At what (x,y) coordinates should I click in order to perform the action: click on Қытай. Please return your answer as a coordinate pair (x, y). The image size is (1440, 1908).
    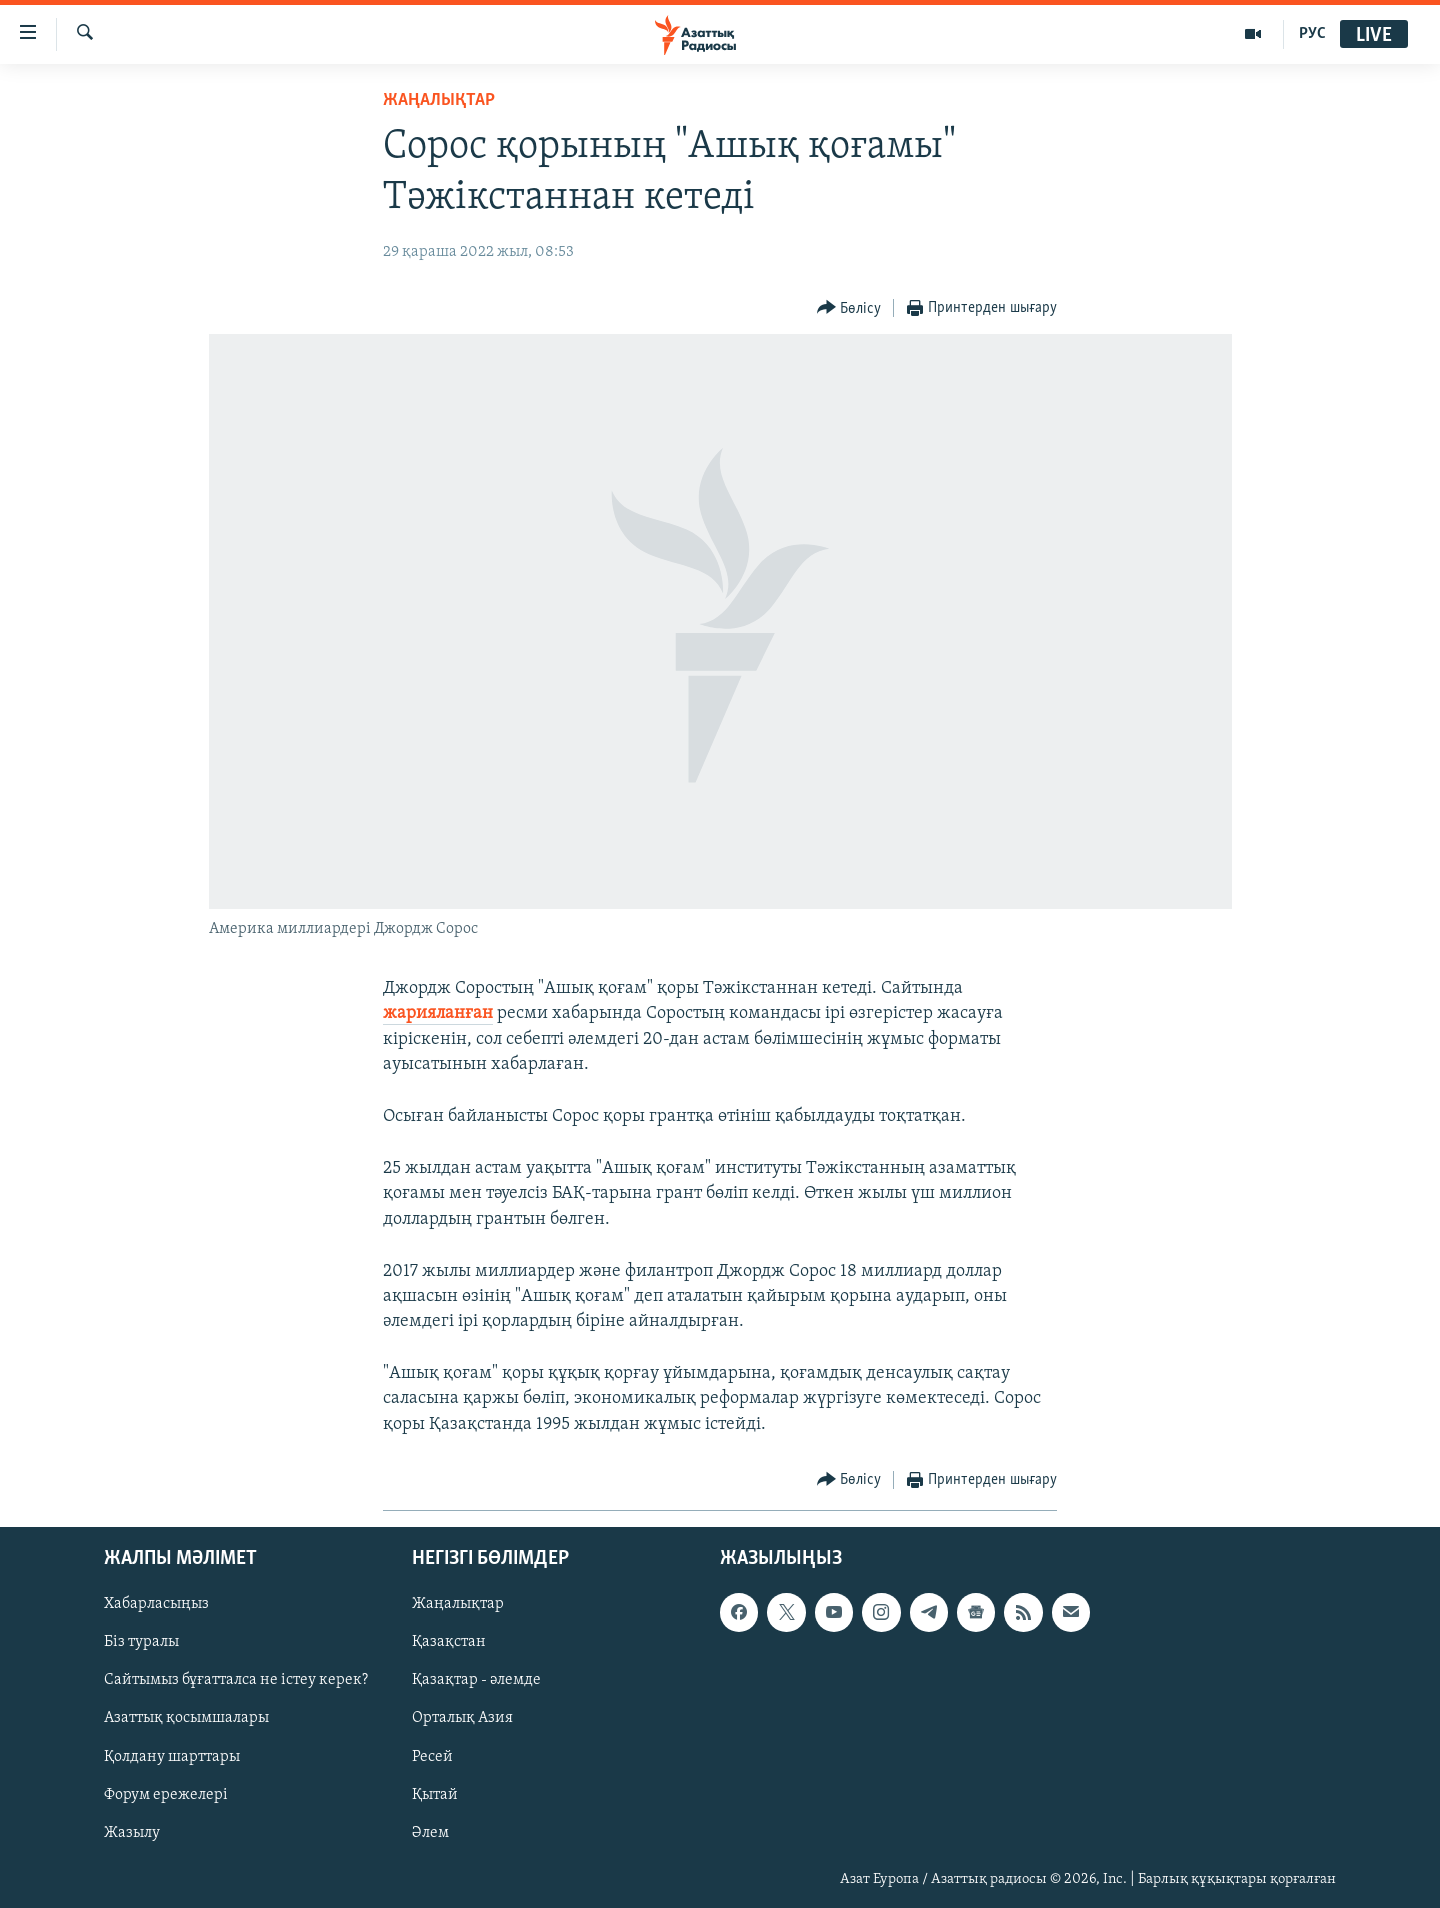
    Looking at the image, I should click on (435, 1795).